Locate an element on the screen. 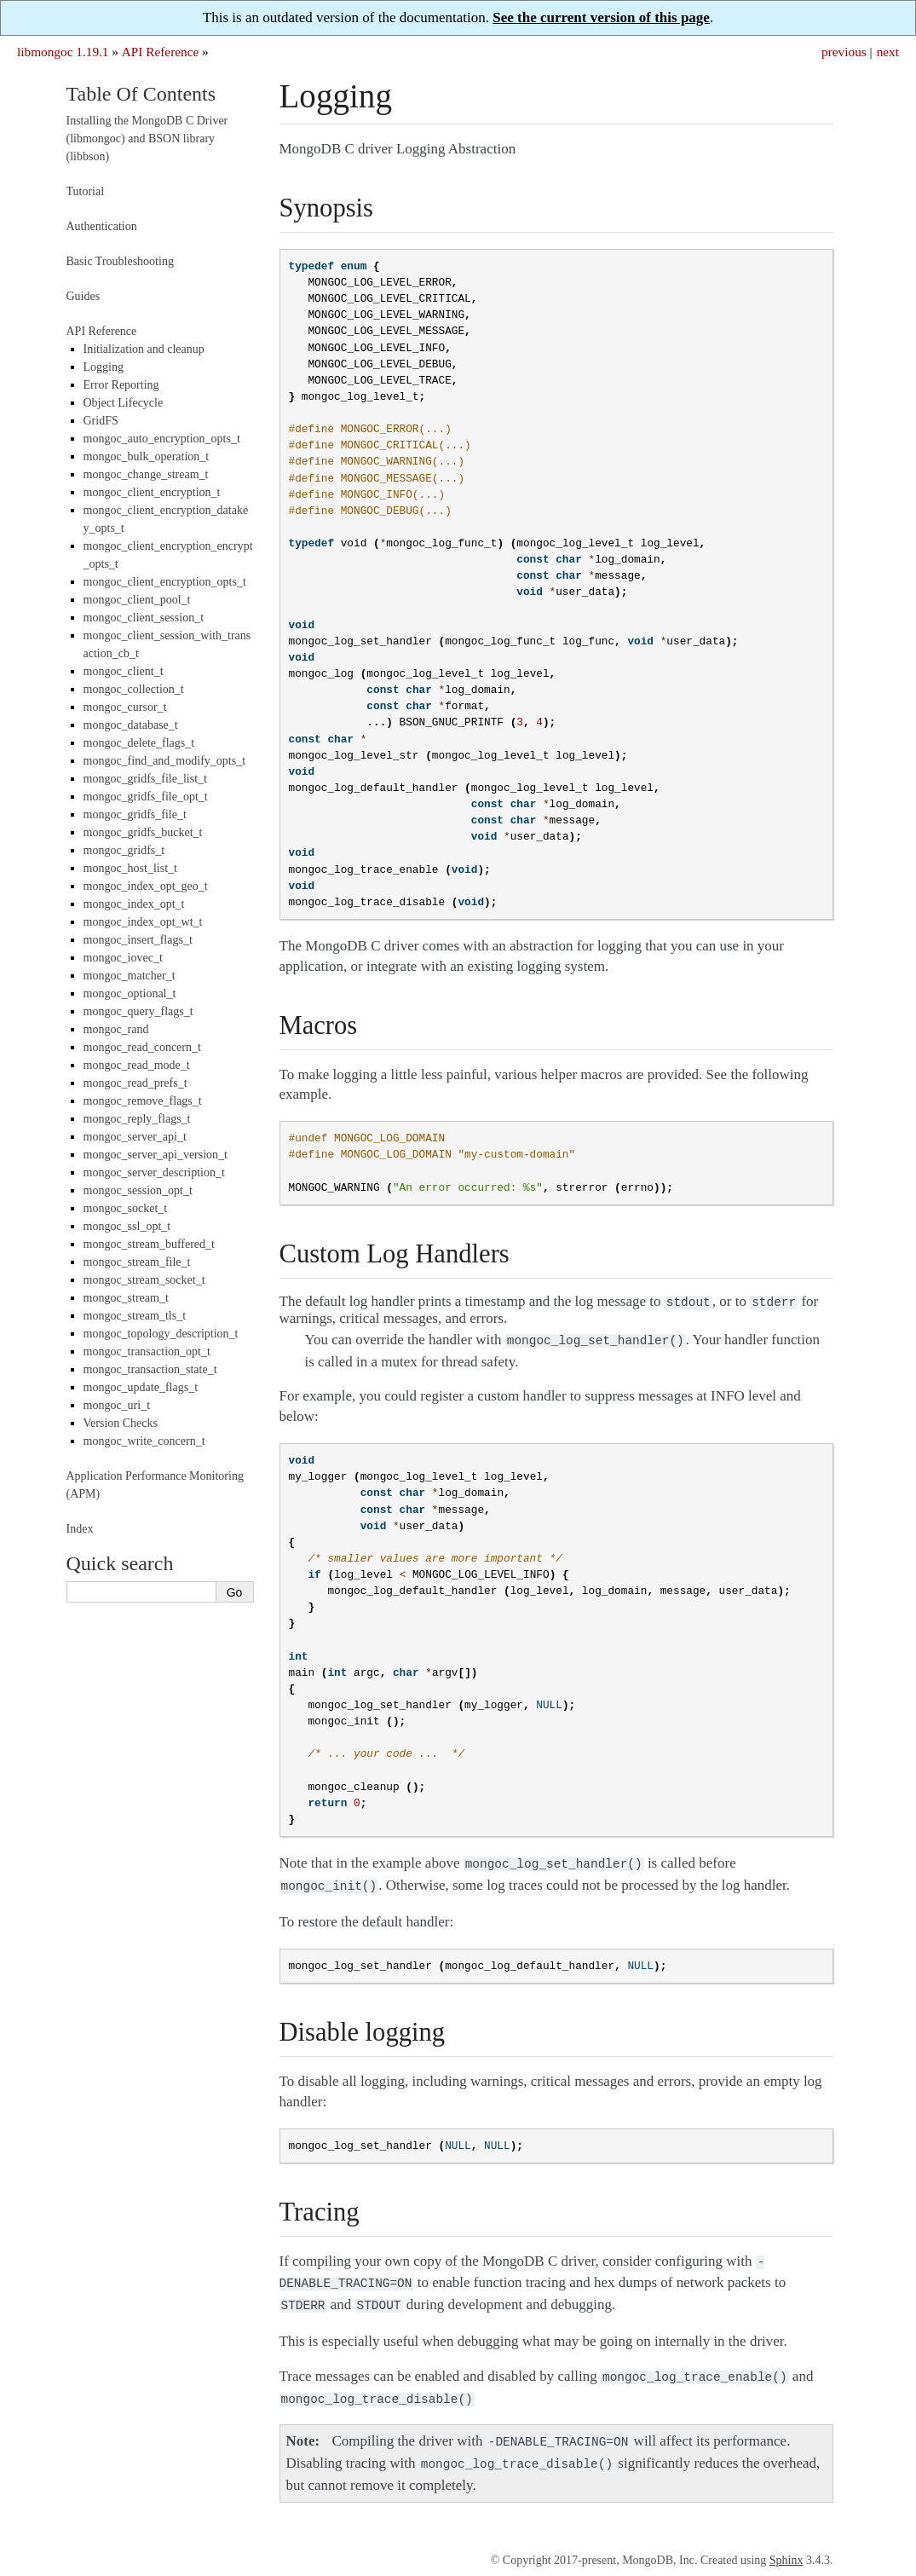 The width and height of the screenshot is (916, 2576). Table Of Contents is located at coordinates (141, 94).